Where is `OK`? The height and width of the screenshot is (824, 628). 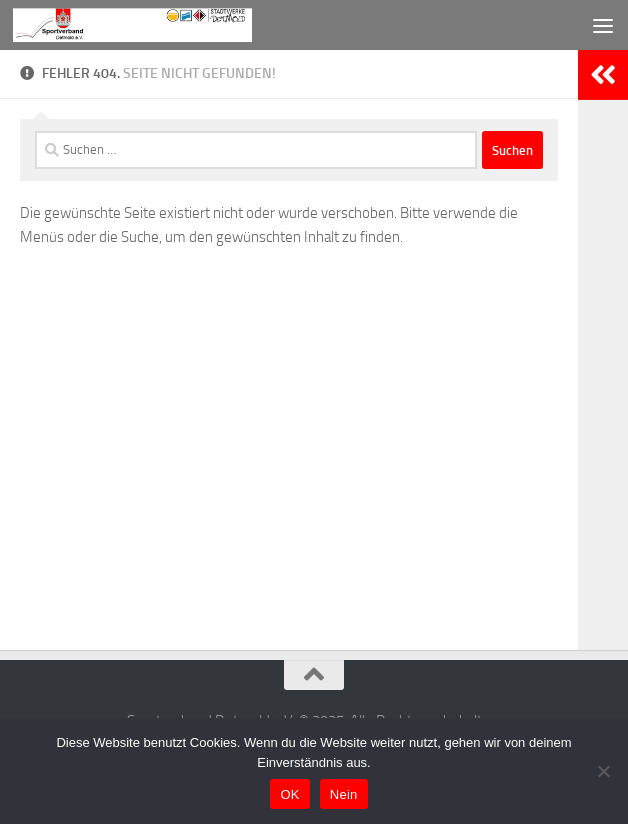 OK is located at coordinates (289, 794).